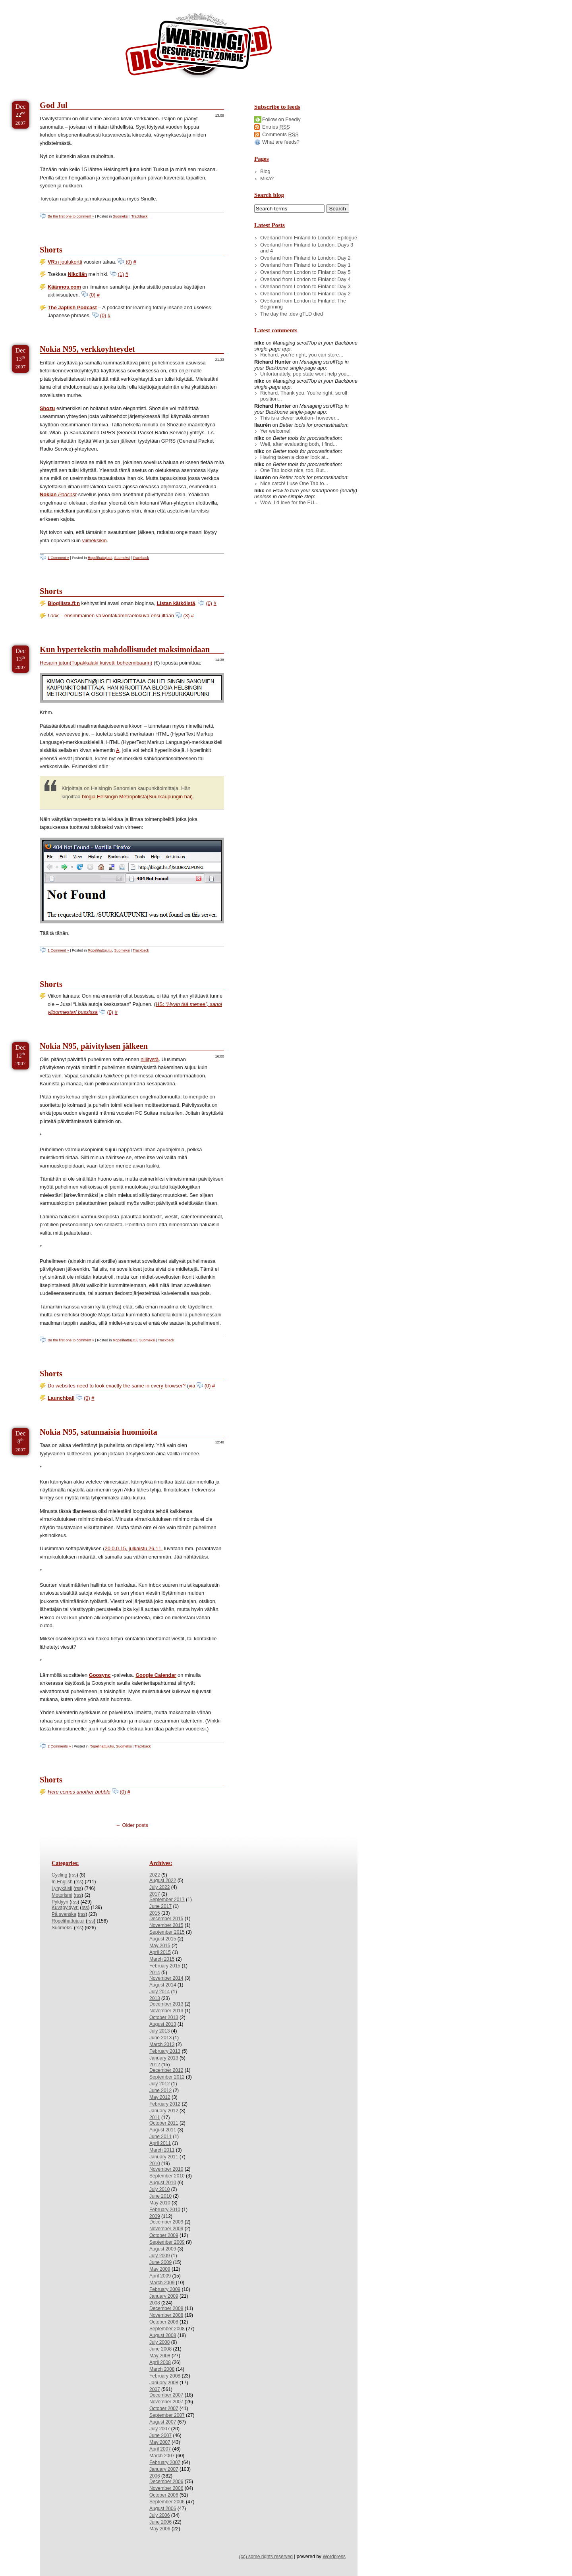  What do you see at coordinates (166, 2004) in the screenshot?
I see `December 2013` at bounding box center [166, 2004].